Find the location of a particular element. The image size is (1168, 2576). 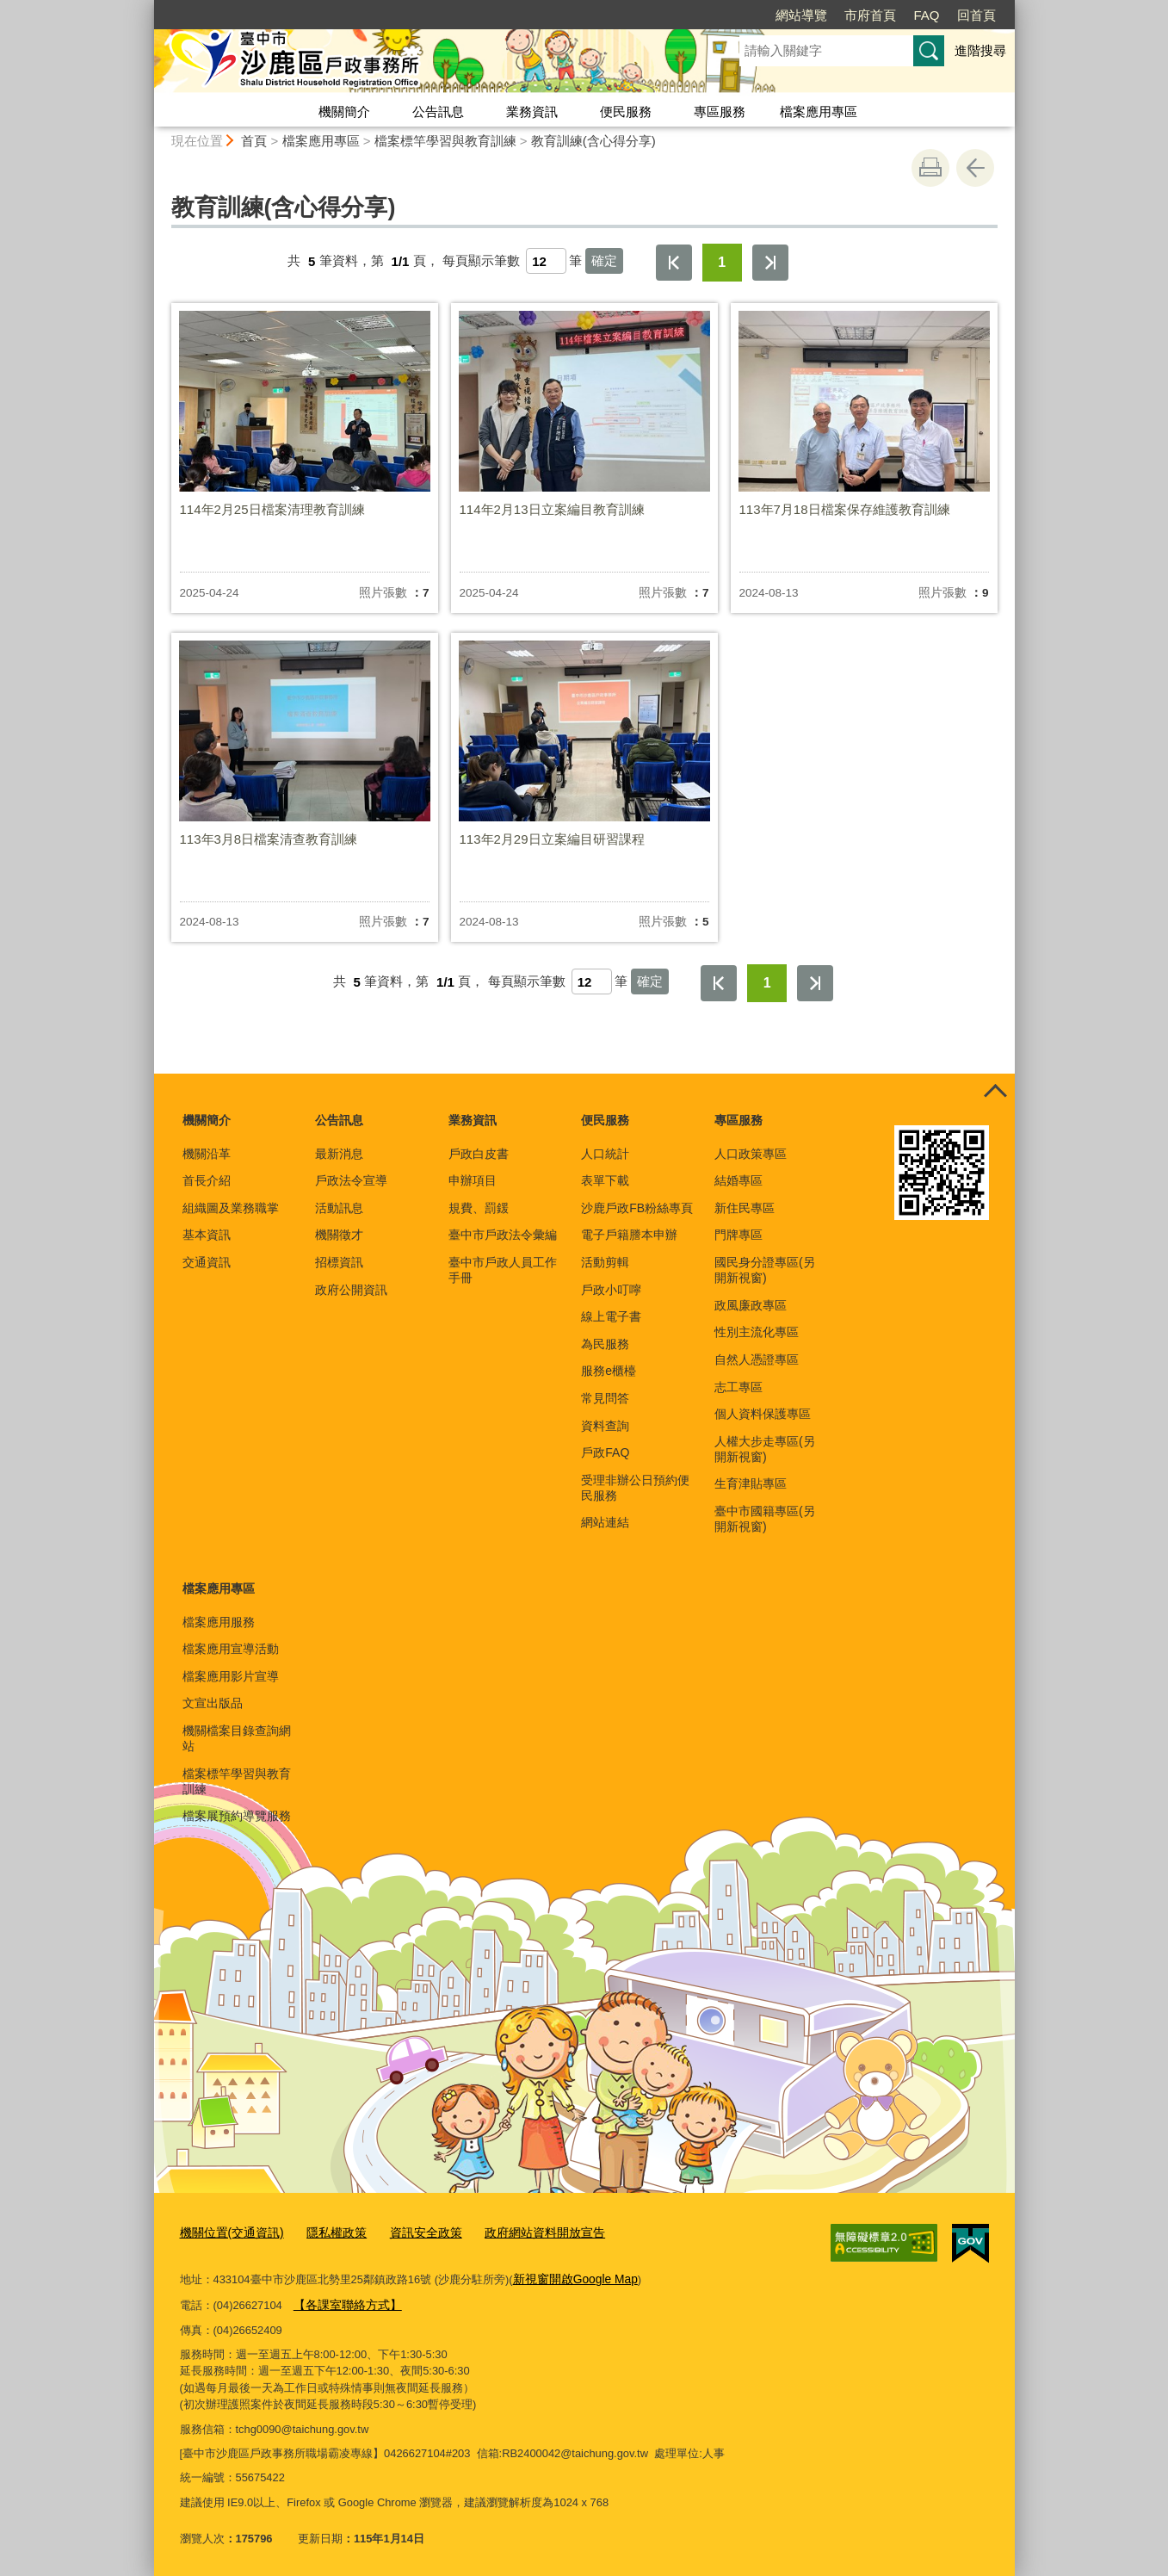

公告訊息 is located at coordinates (438, 111).